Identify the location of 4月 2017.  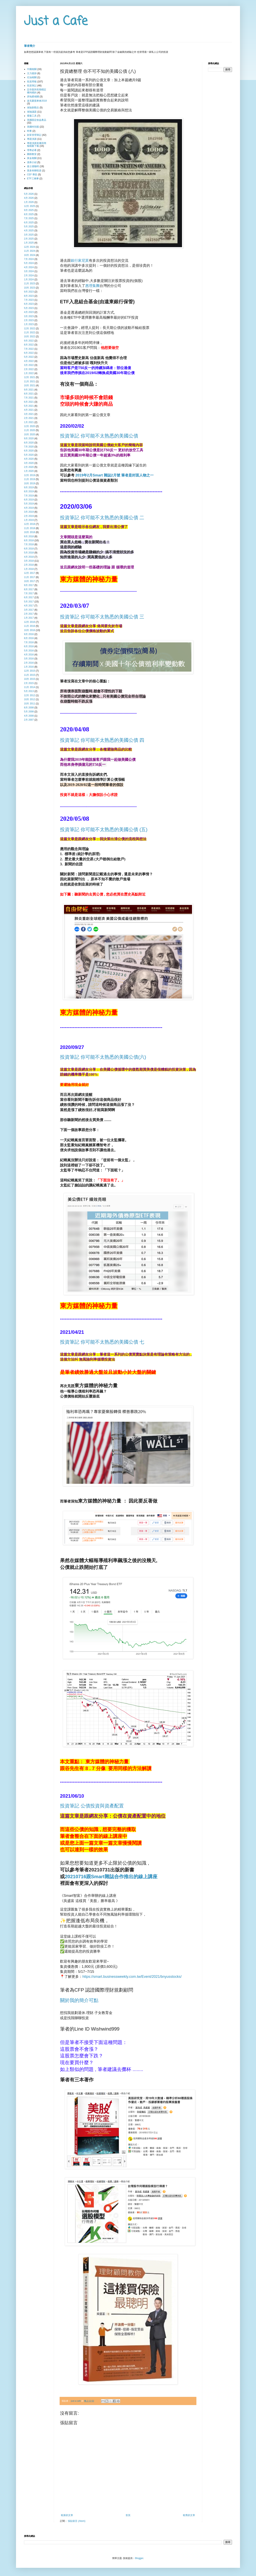
(29, 605).